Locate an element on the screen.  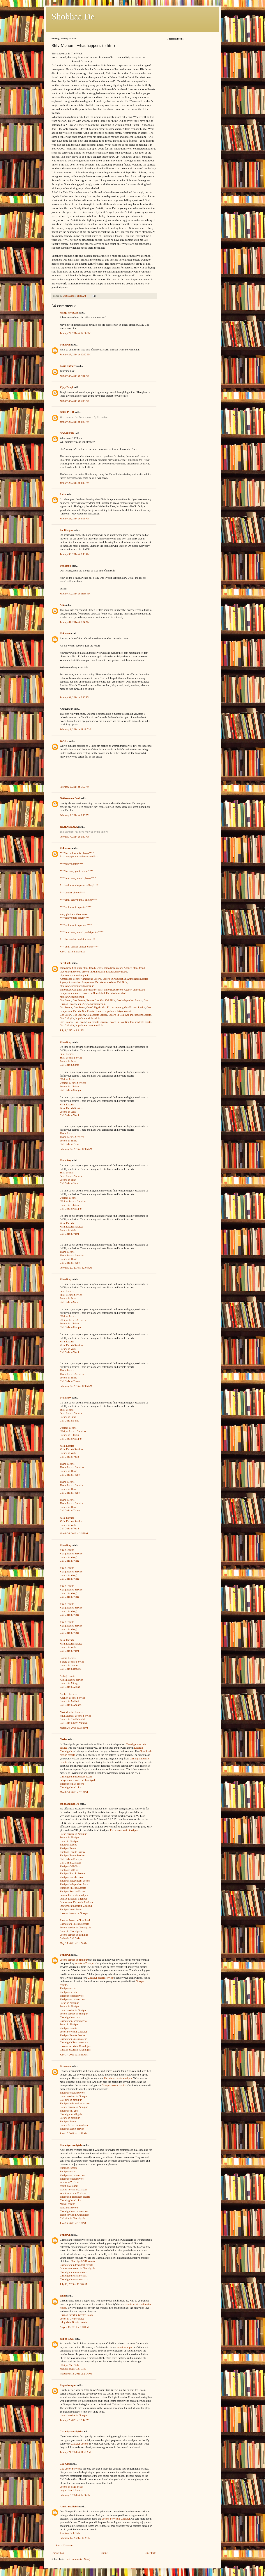
Vashi Escorts is located at coordinates (67, 1104).